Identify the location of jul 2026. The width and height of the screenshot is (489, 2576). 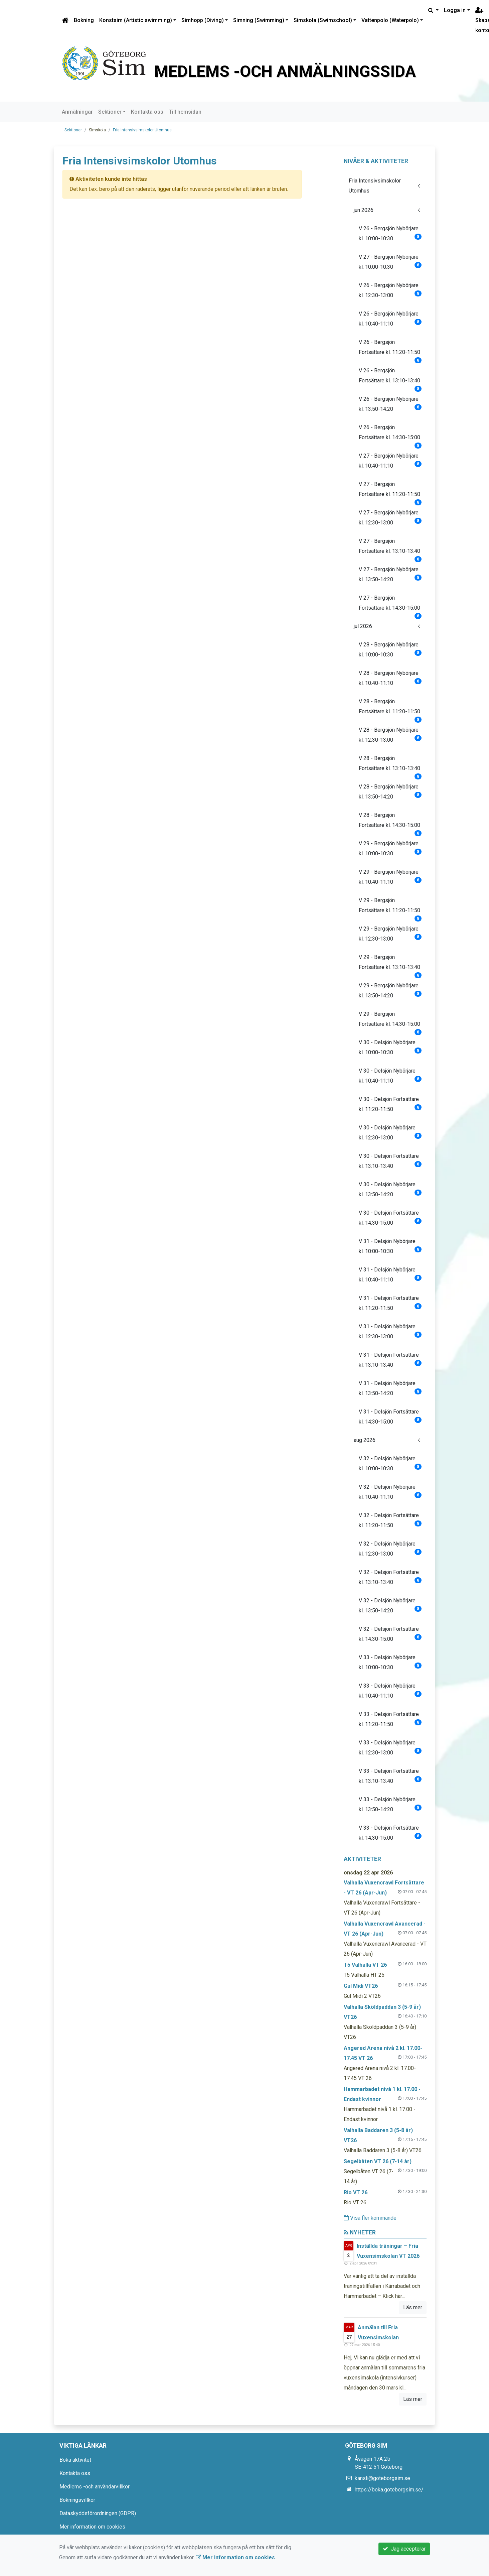
(363, 626).